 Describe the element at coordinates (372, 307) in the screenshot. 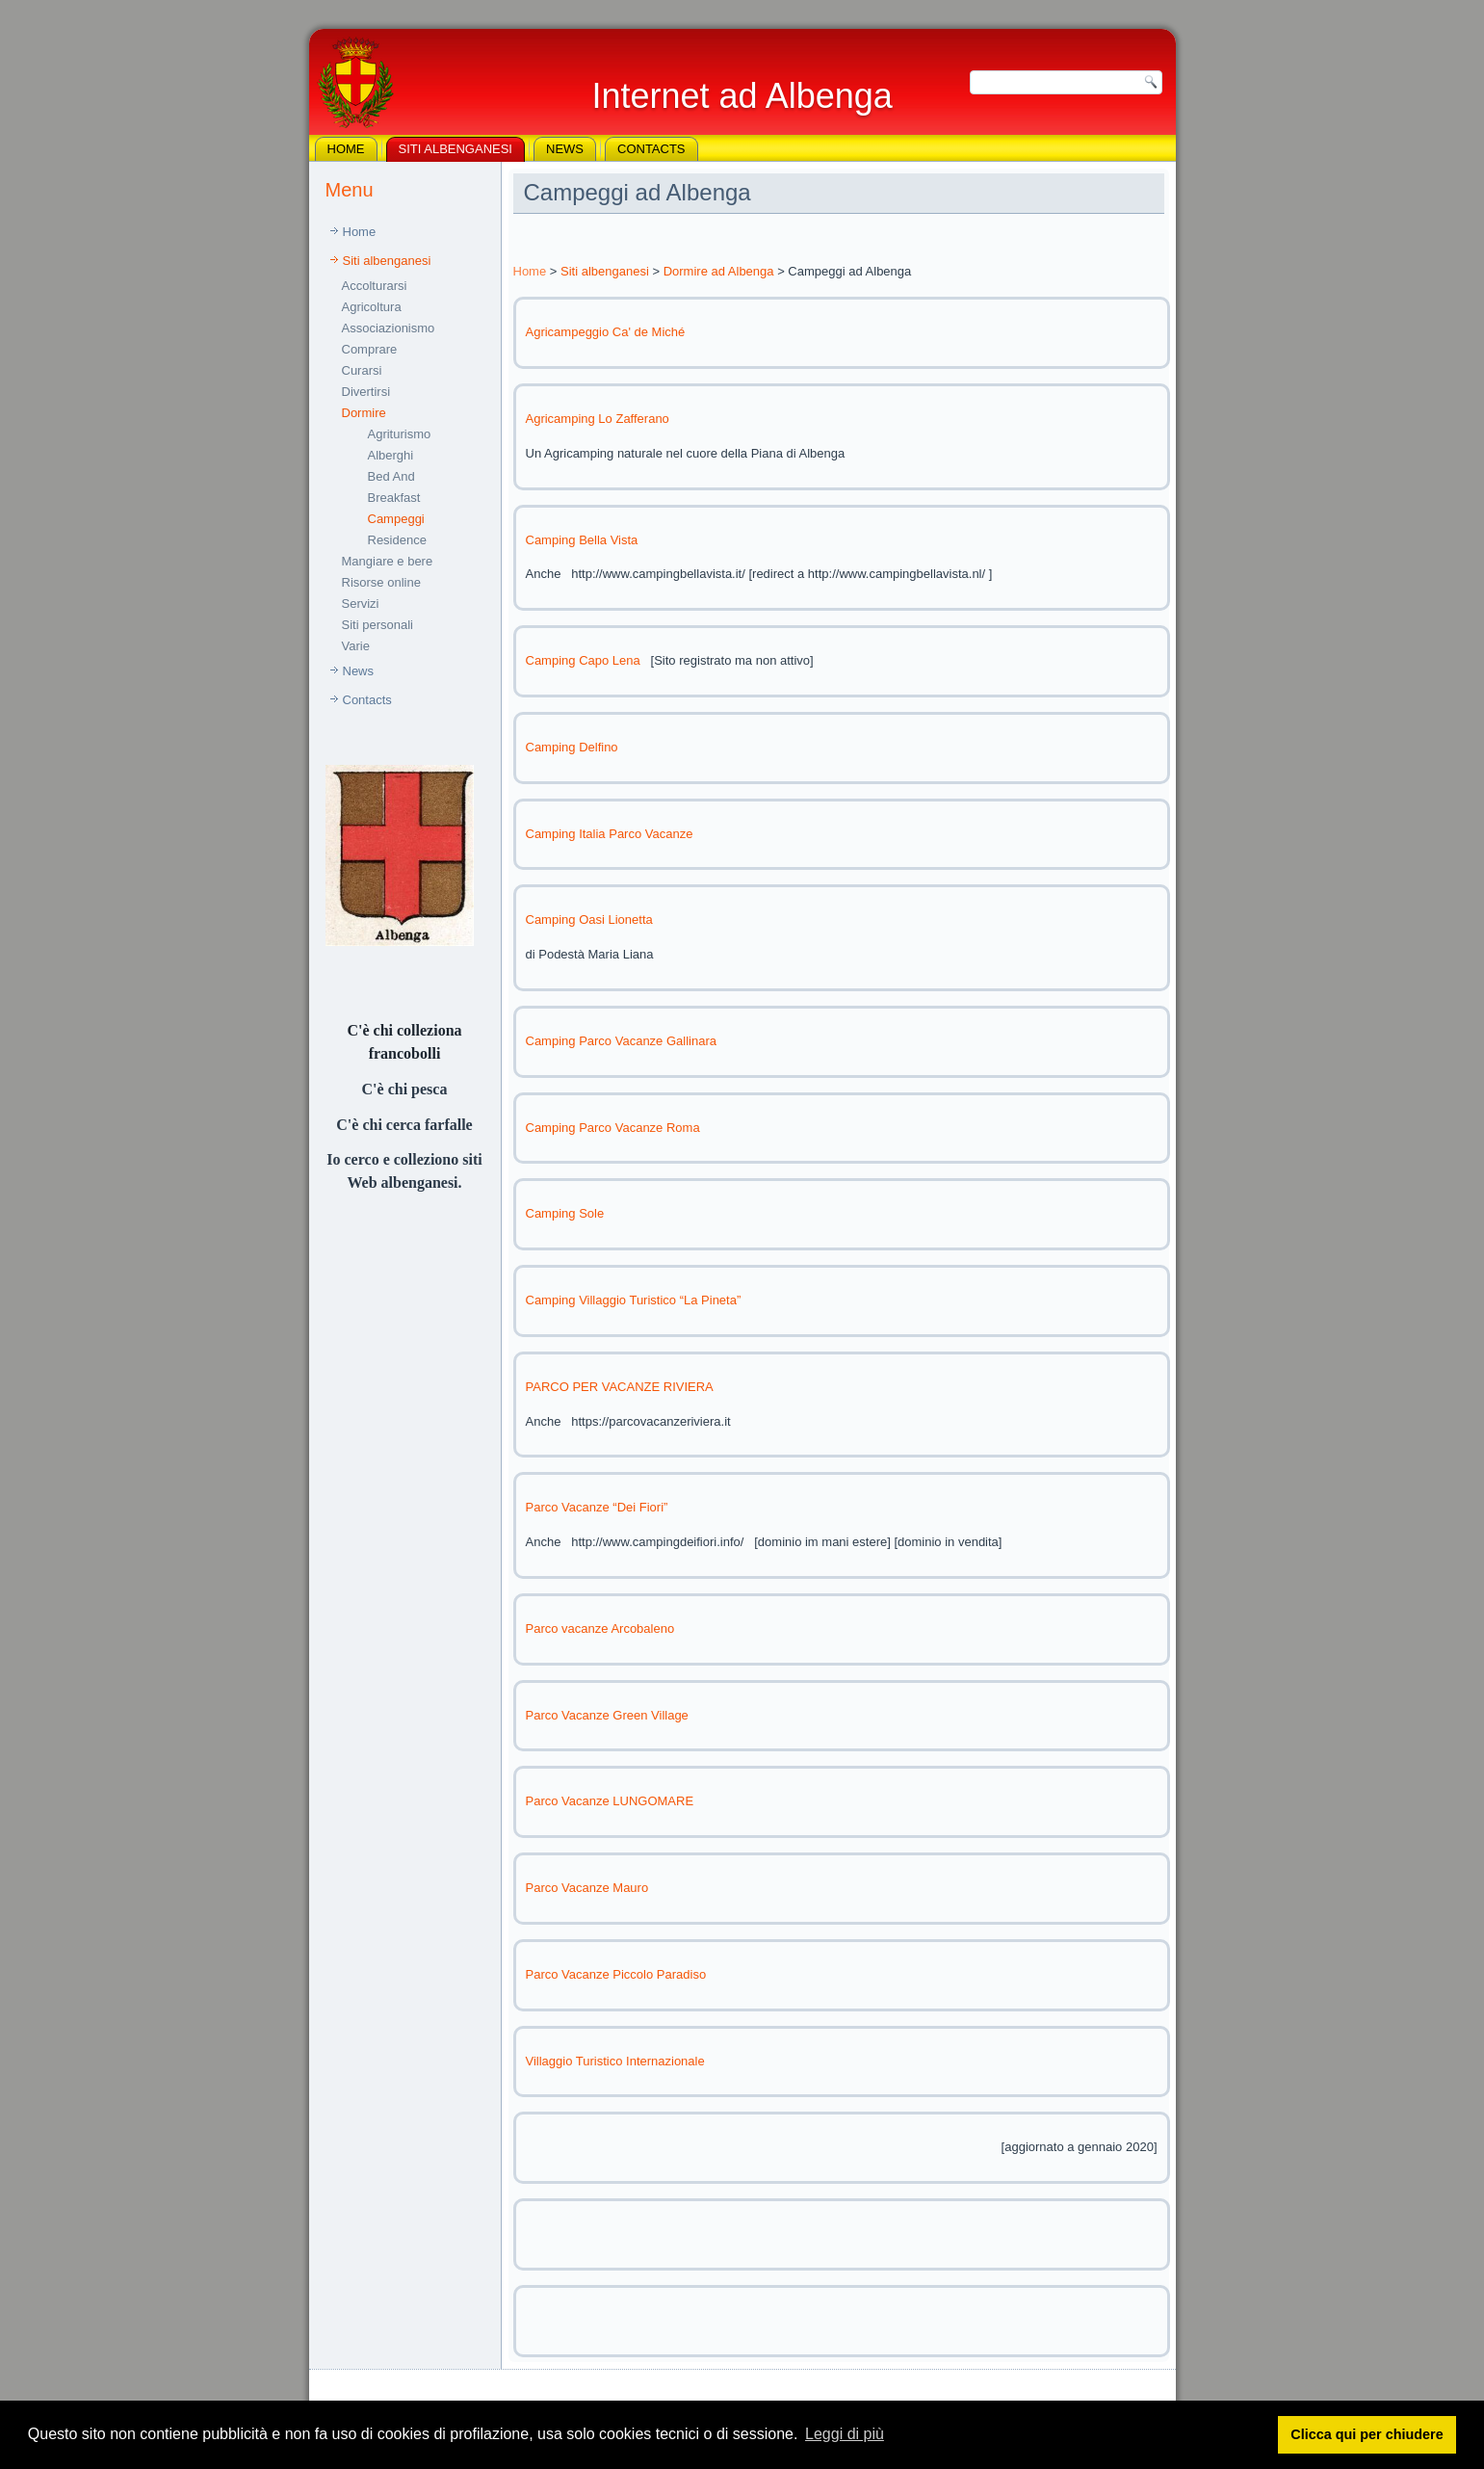

I see `Agricoltura` at that location.